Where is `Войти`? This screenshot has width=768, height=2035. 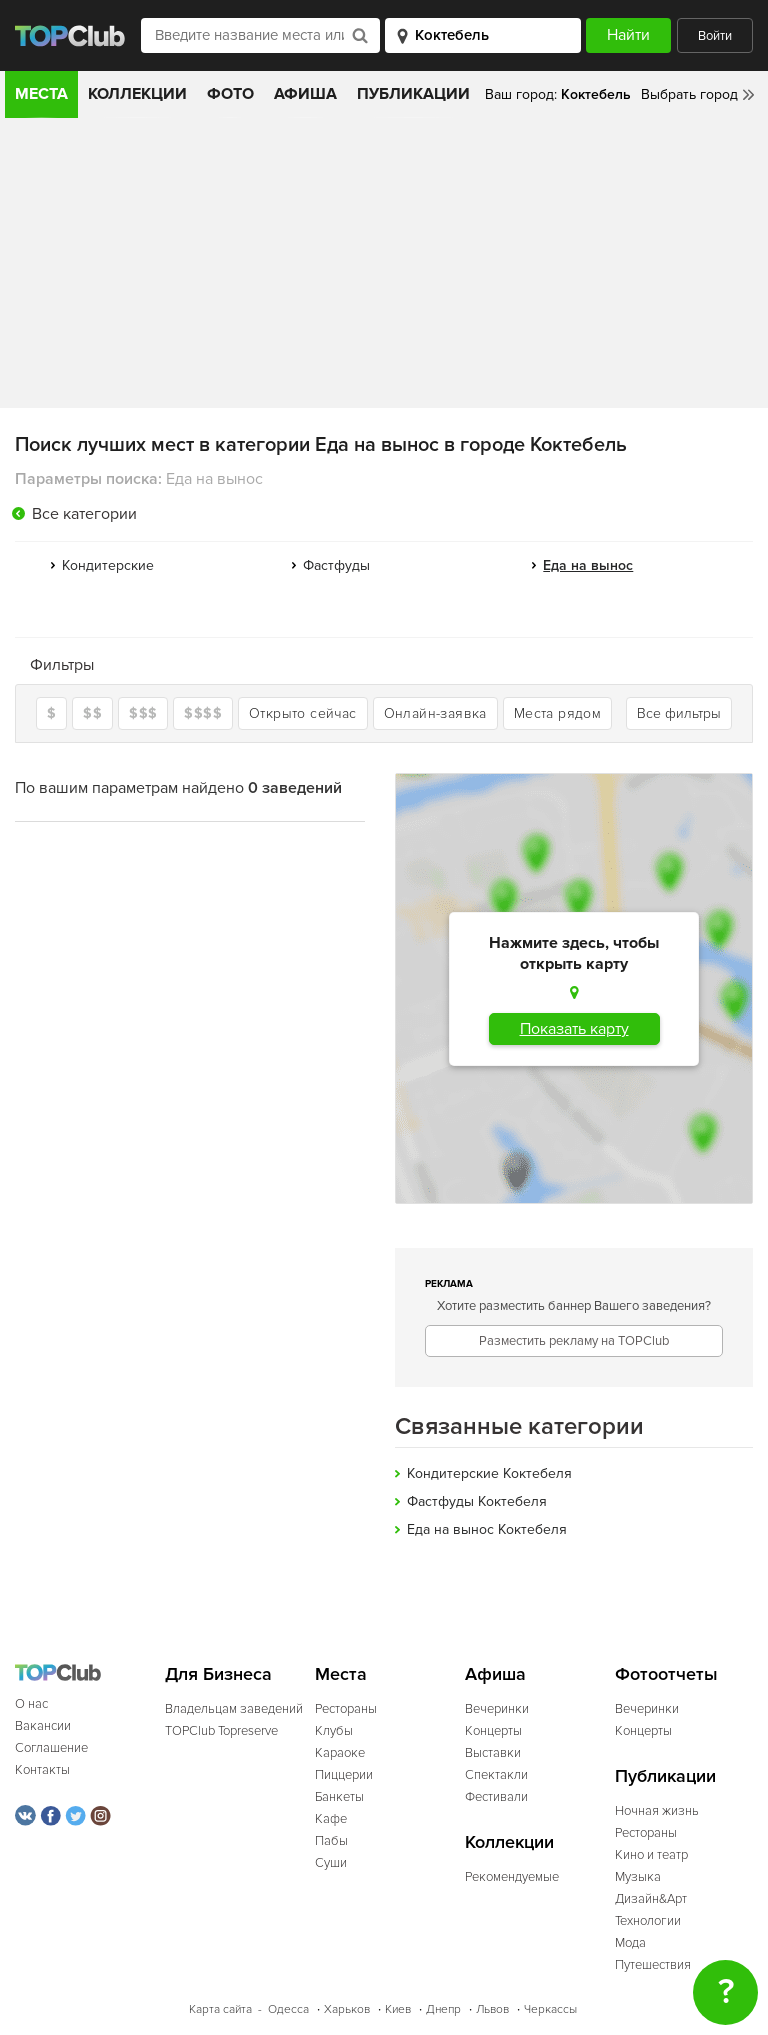
Войти is located at coordinates (715, 36).